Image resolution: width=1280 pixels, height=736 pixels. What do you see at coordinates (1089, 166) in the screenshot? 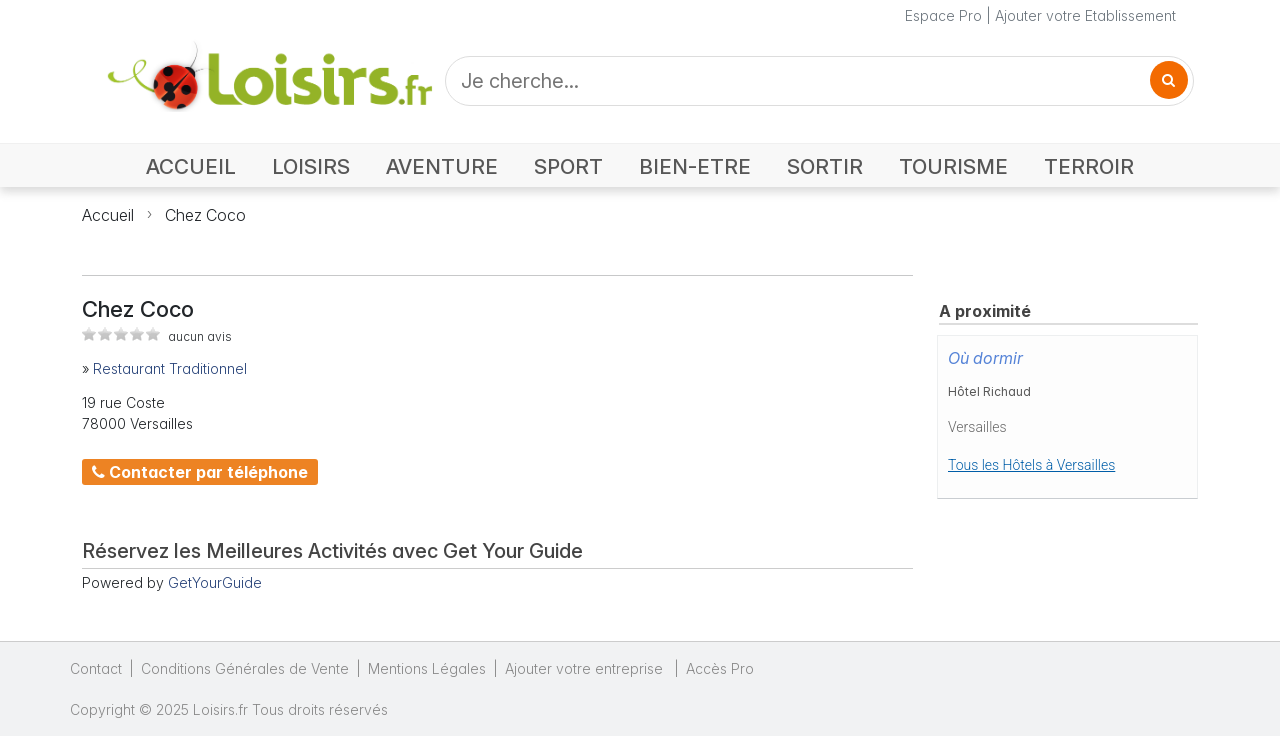
I see `TERROIR` at bounding box center [1089, 166].